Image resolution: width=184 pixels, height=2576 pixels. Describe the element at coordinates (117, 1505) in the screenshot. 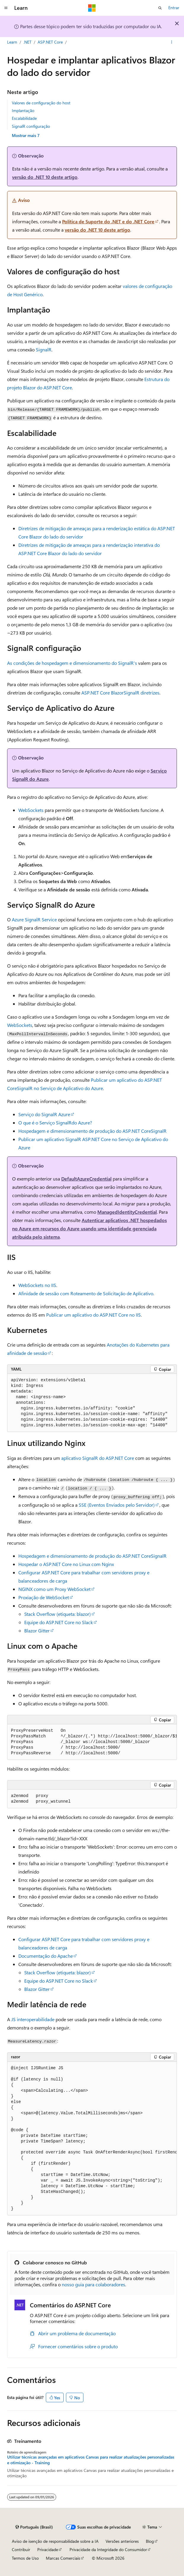

I see `SSE (Eventos Enviados pelo Servidor)` at that location.